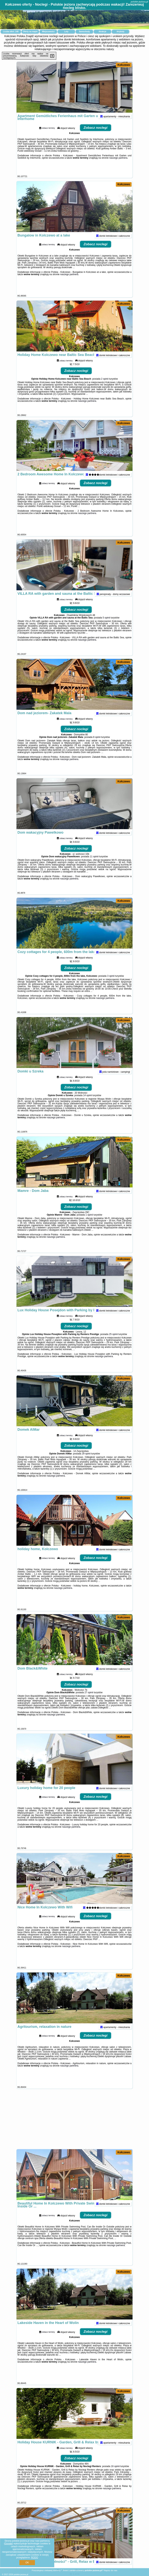 This screenshot has height=2576, width=149. What do you see at coordinates (106, 625) in the screenshot?
I see `5 opinii` at bounding box center [106, 625].